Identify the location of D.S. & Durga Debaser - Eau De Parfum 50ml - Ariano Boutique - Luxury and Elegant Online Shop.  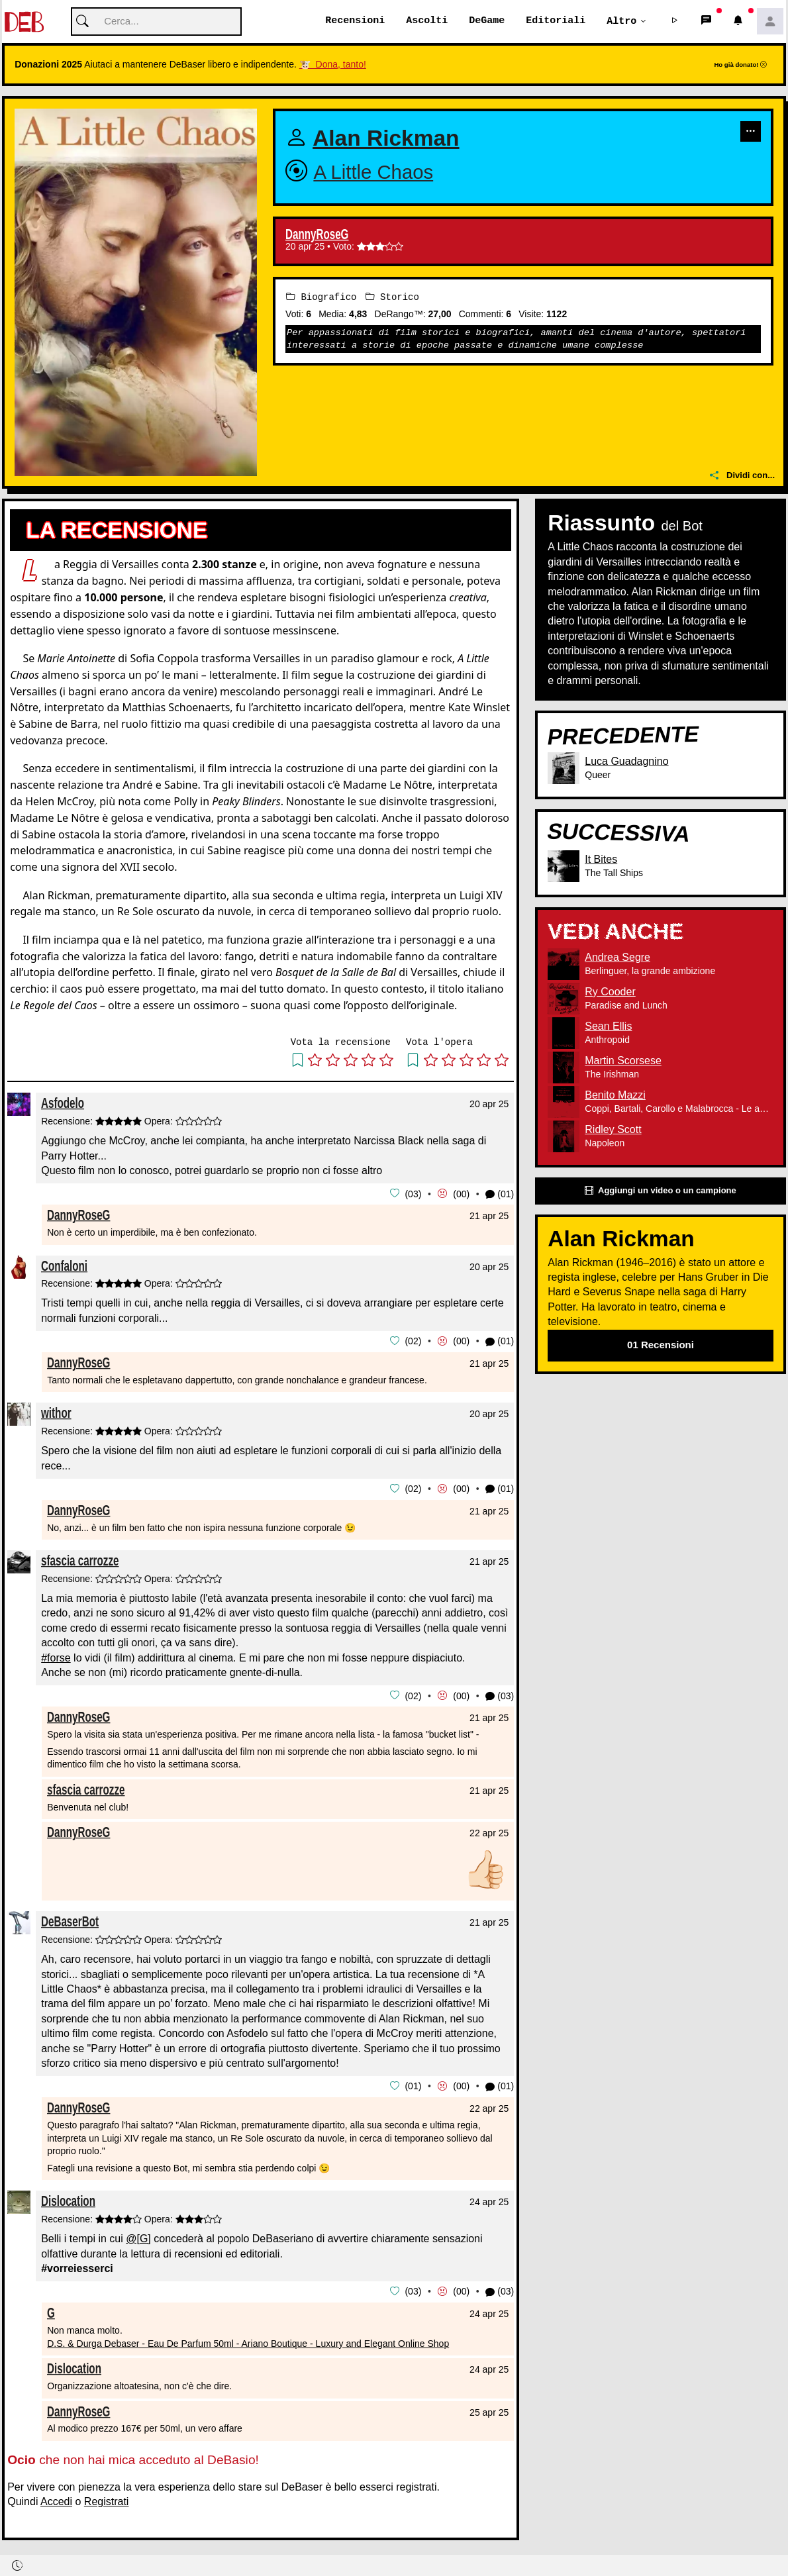
(248, 2340).